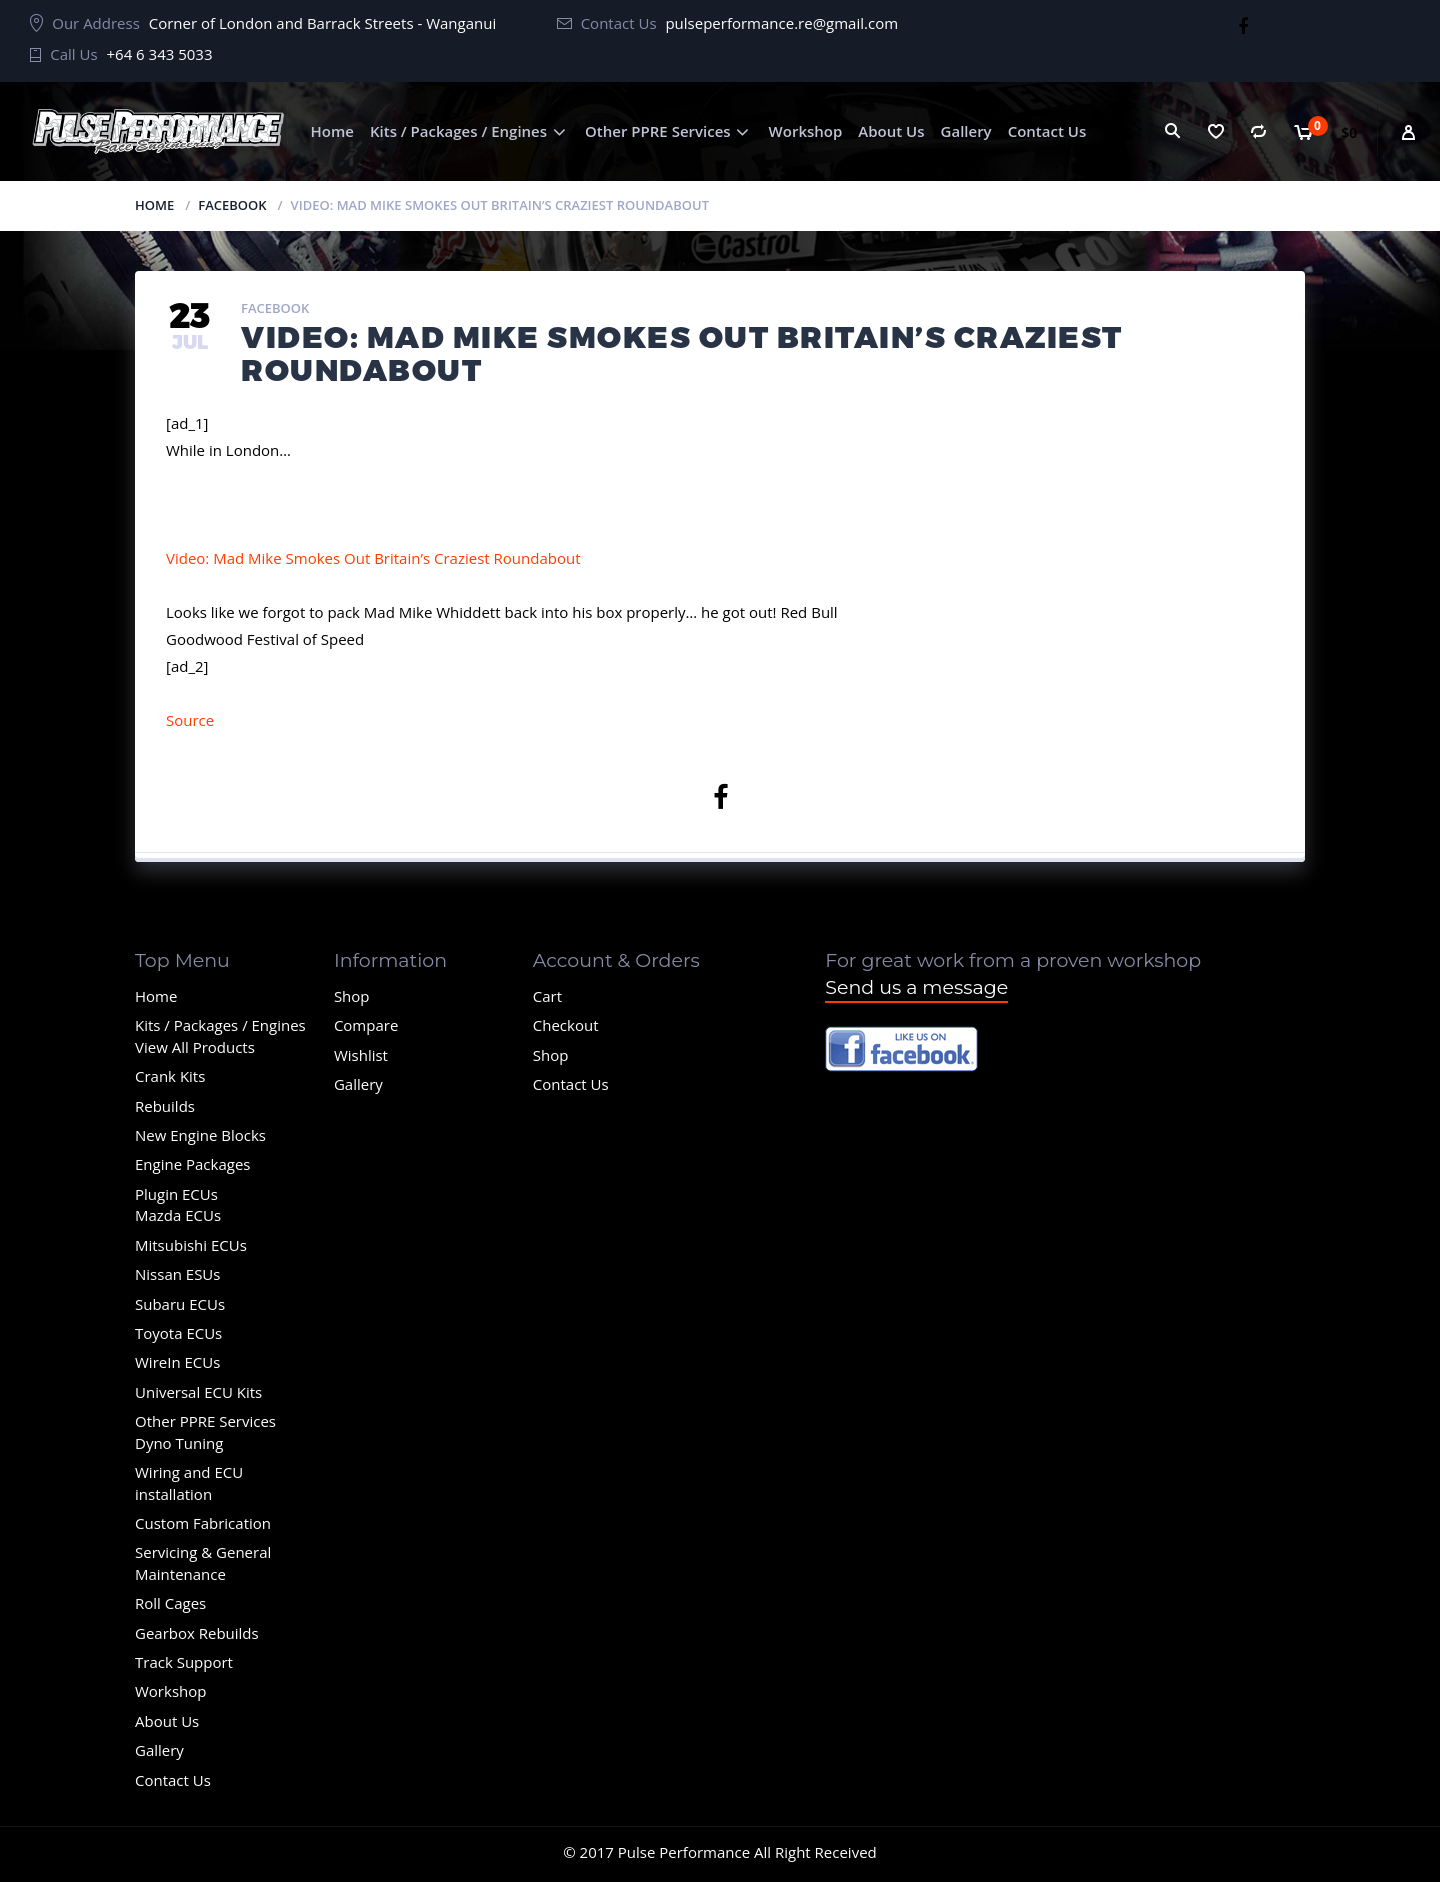  What do you see at coordinates (458, 131) in the screenshot?
I see `Kits / Packages / Engines` at bounding box center [458, 131].